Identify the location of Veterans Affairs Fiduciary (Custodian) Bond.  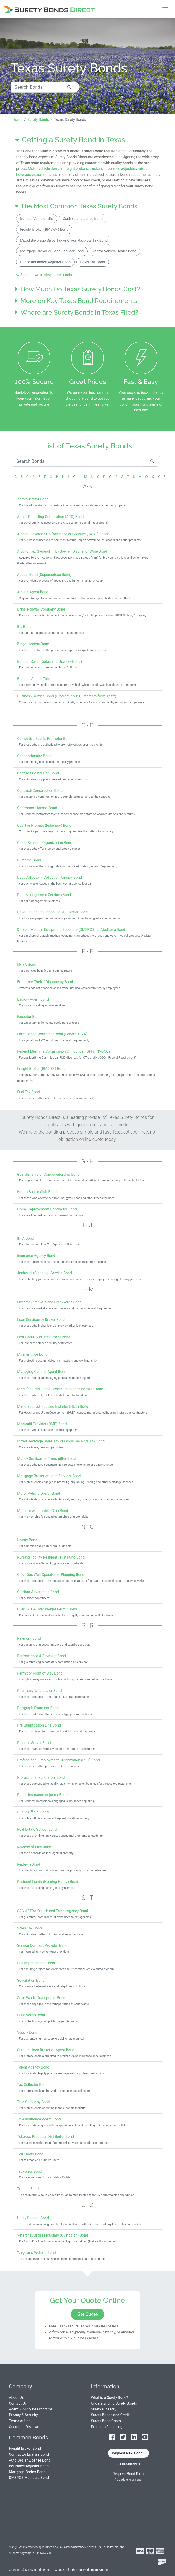
(67, 2238).